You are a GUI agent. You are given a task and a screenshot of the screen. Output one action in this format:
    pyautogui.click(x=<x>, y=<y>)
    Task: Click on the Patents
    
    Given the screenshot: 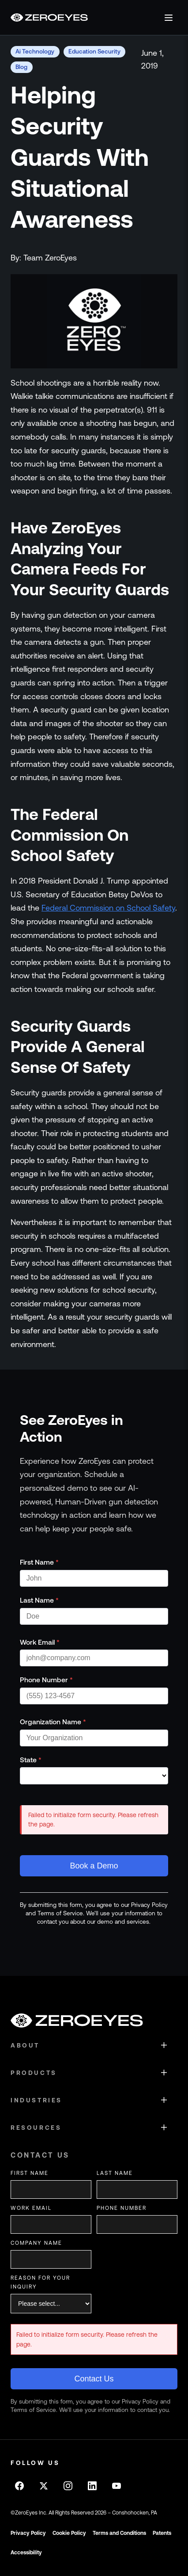 What is the action you would take?
    pyautogui.click(x=162, y=2533)
    